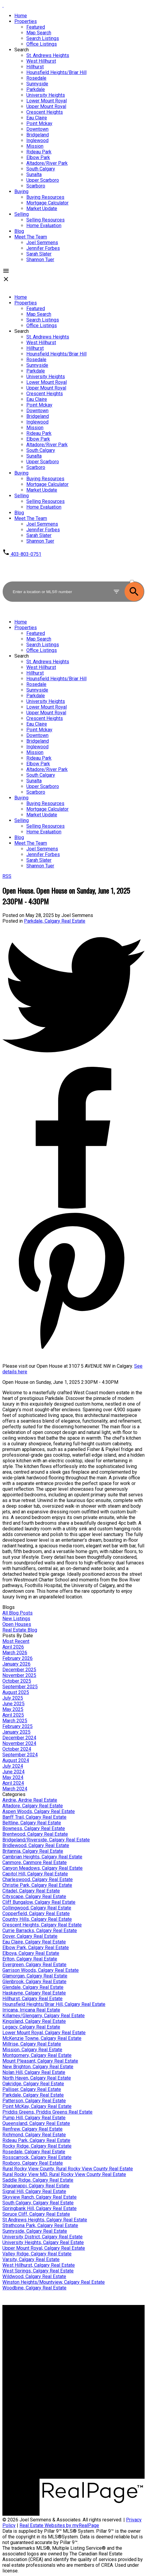 The height and width of the screenshot is (2576, 147). Describe the element at coordinates (33, 1828) in the screenshot. I see `Bowness, Calgary Real Estate` at that location.